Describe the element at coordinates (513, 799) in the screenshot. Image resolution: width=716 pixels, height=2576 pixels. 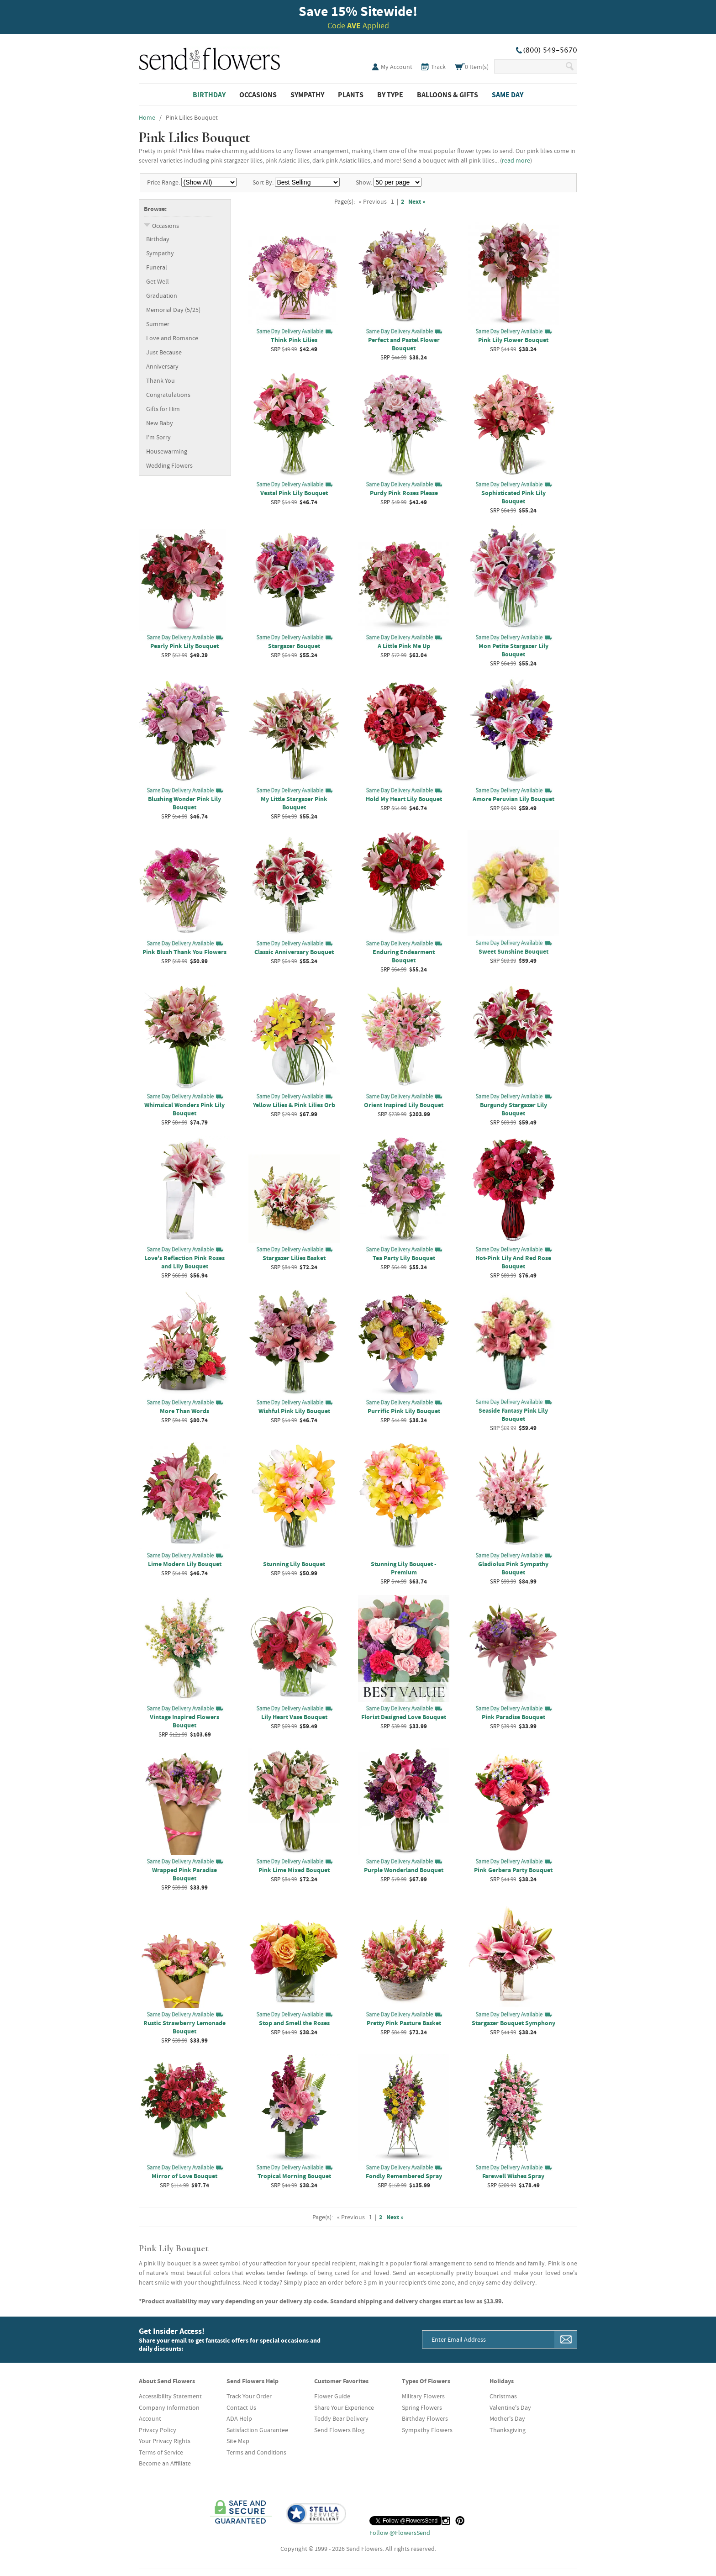
I see `Amore Peruvian Lily Bouquet` at that location.